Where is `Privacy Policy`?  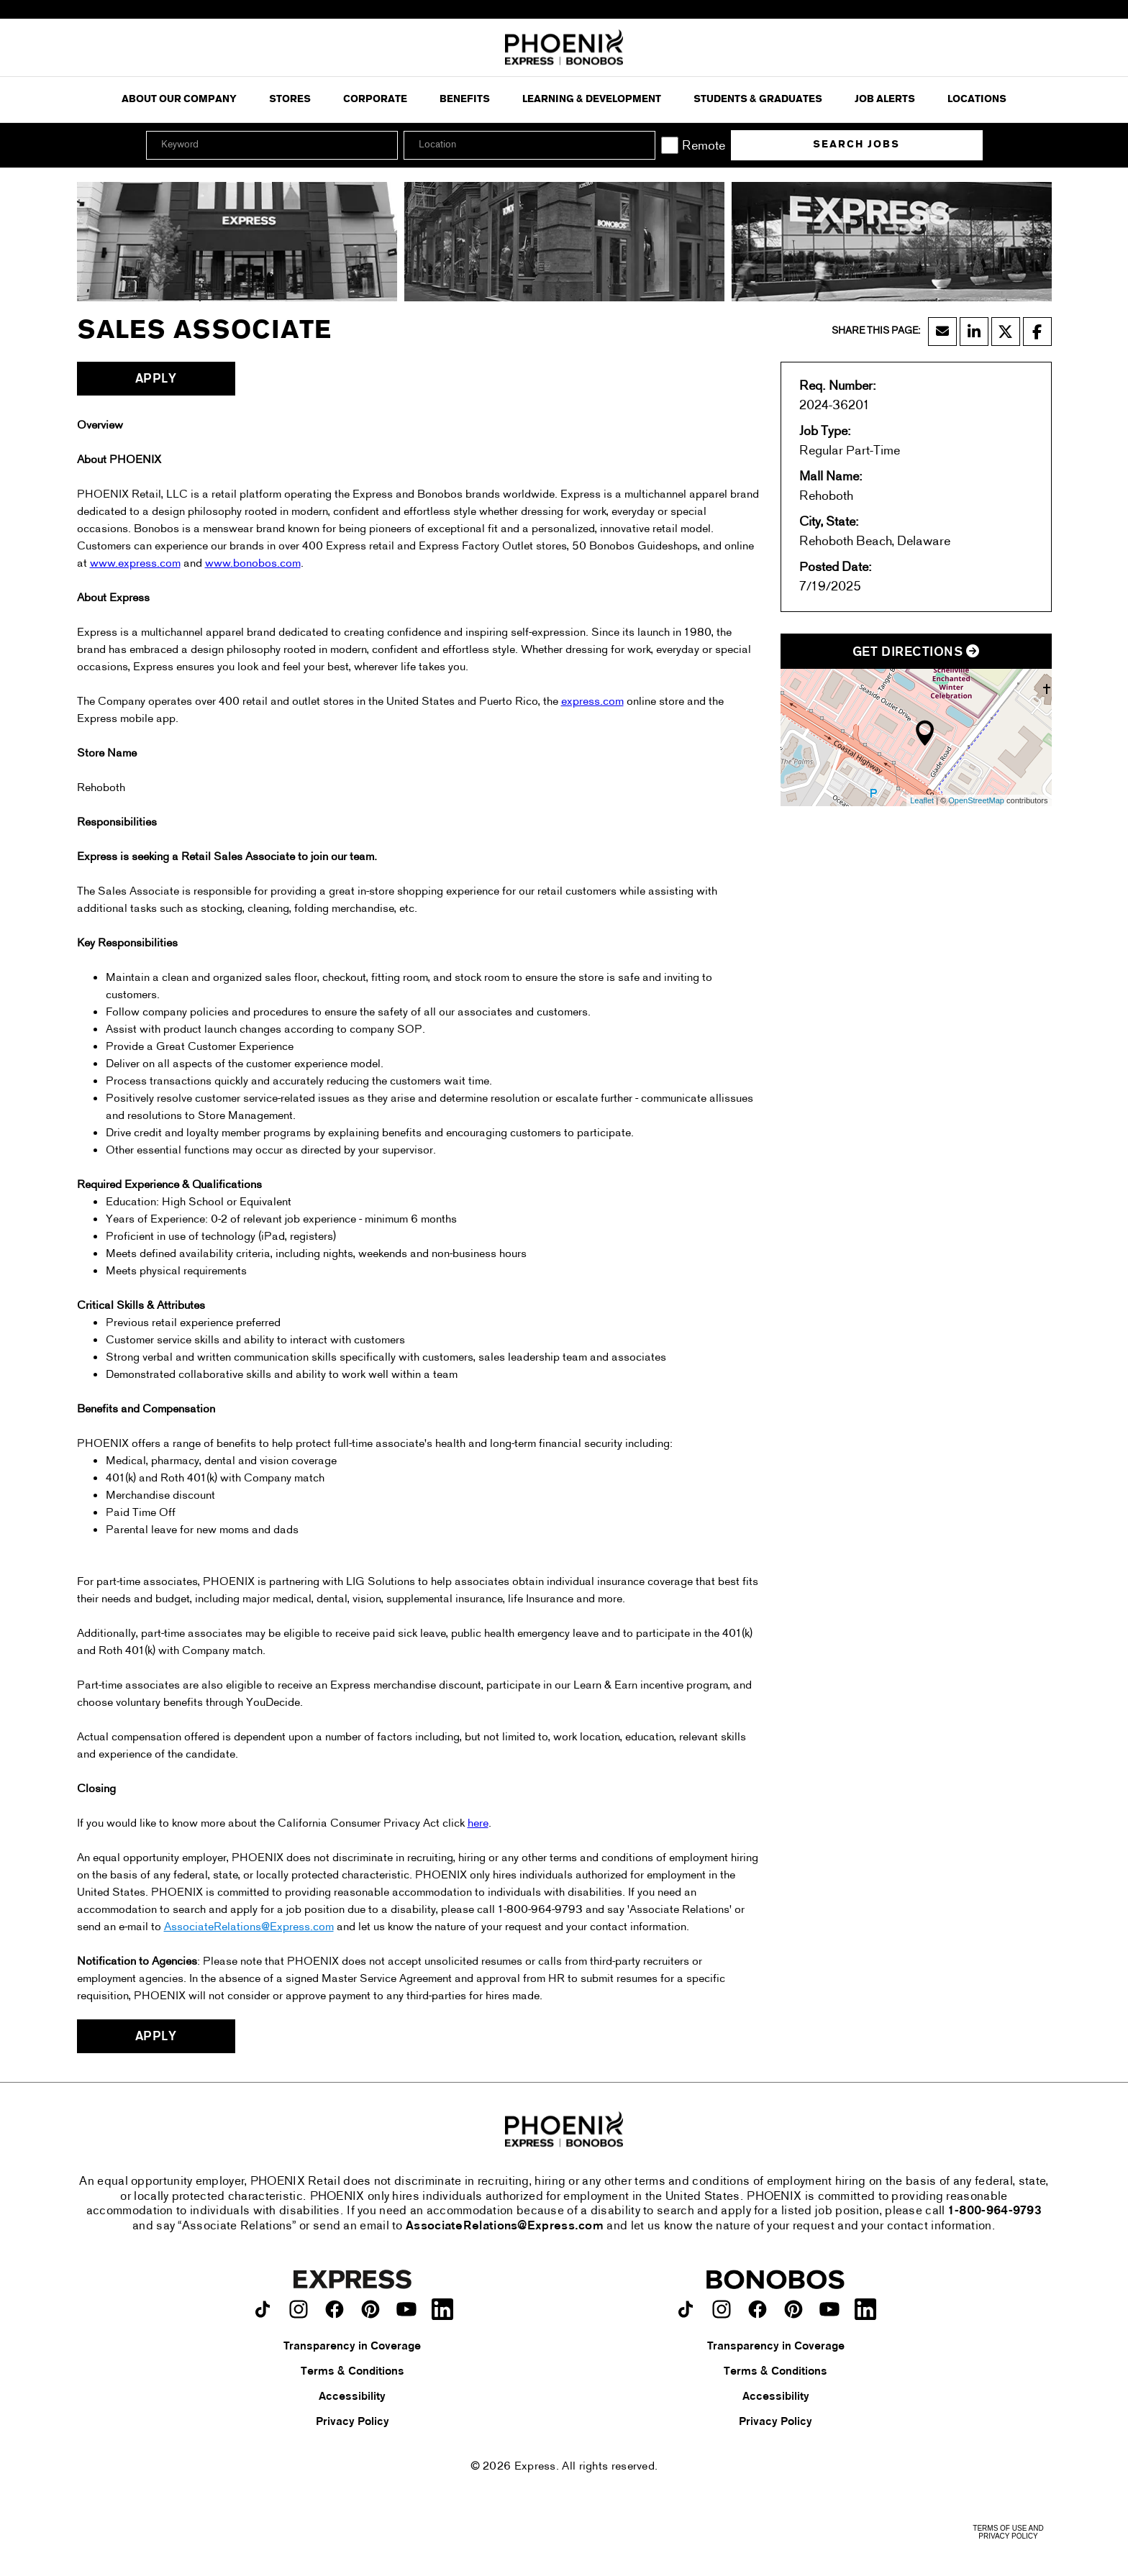 Privacy Policy is located at coordinates (352, 2422).